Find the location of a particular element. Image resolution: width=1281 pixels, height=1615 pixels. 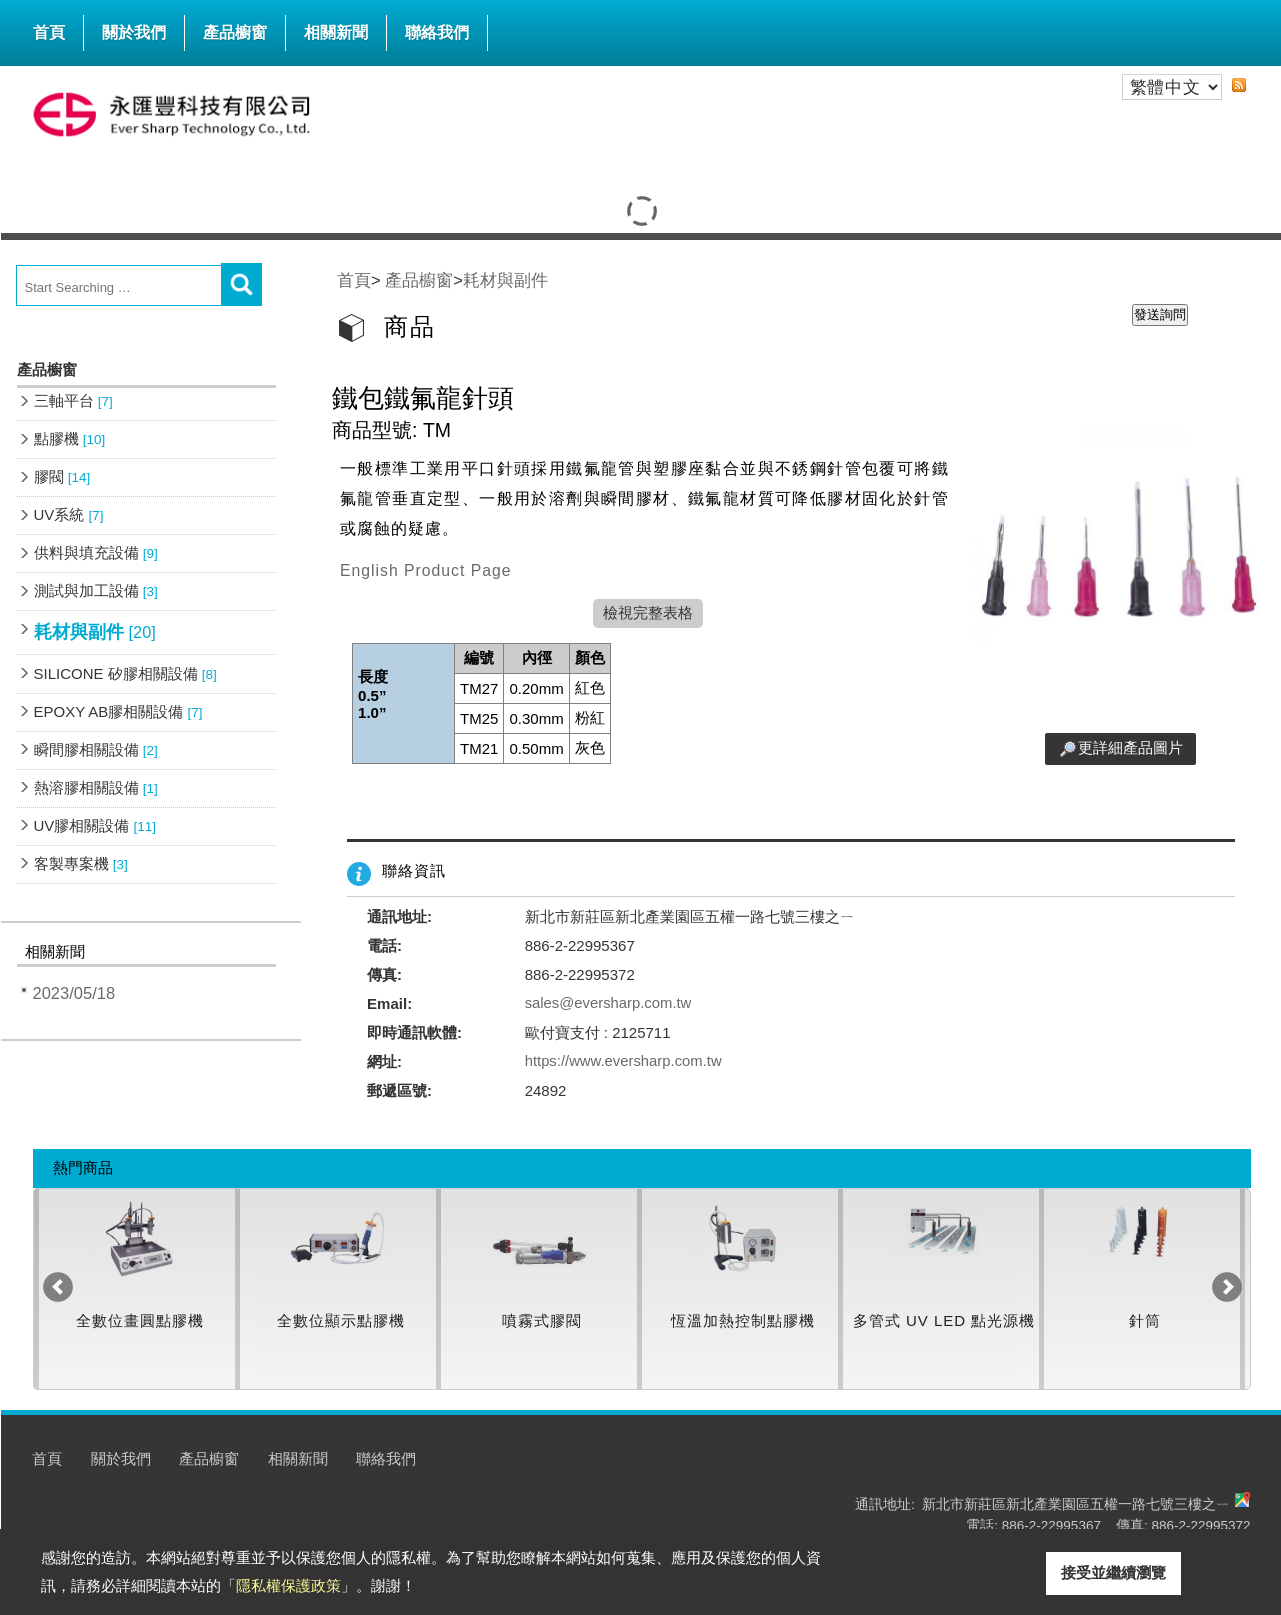

EPOXY AB膠相關設備 is located at coordinates (118, 711).